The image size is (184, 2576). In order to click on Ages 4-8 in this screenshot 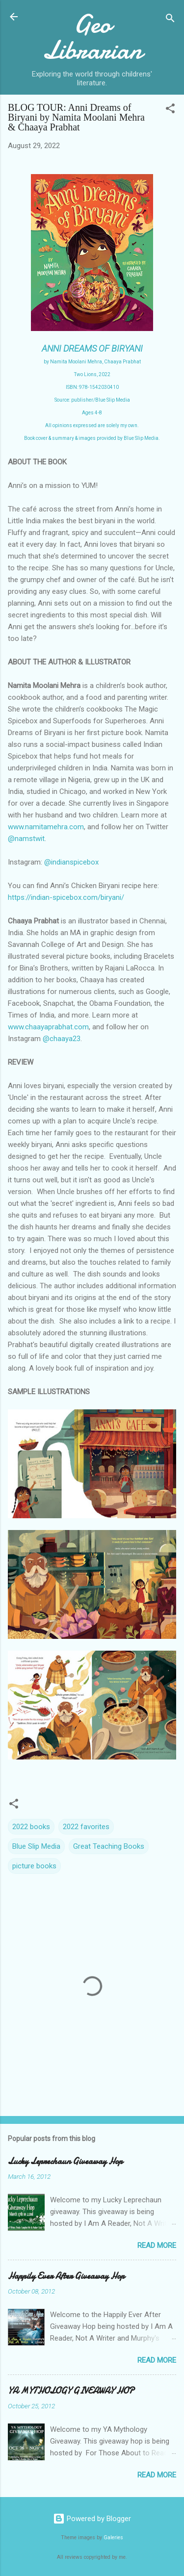, I will do `click(92, 412)`.